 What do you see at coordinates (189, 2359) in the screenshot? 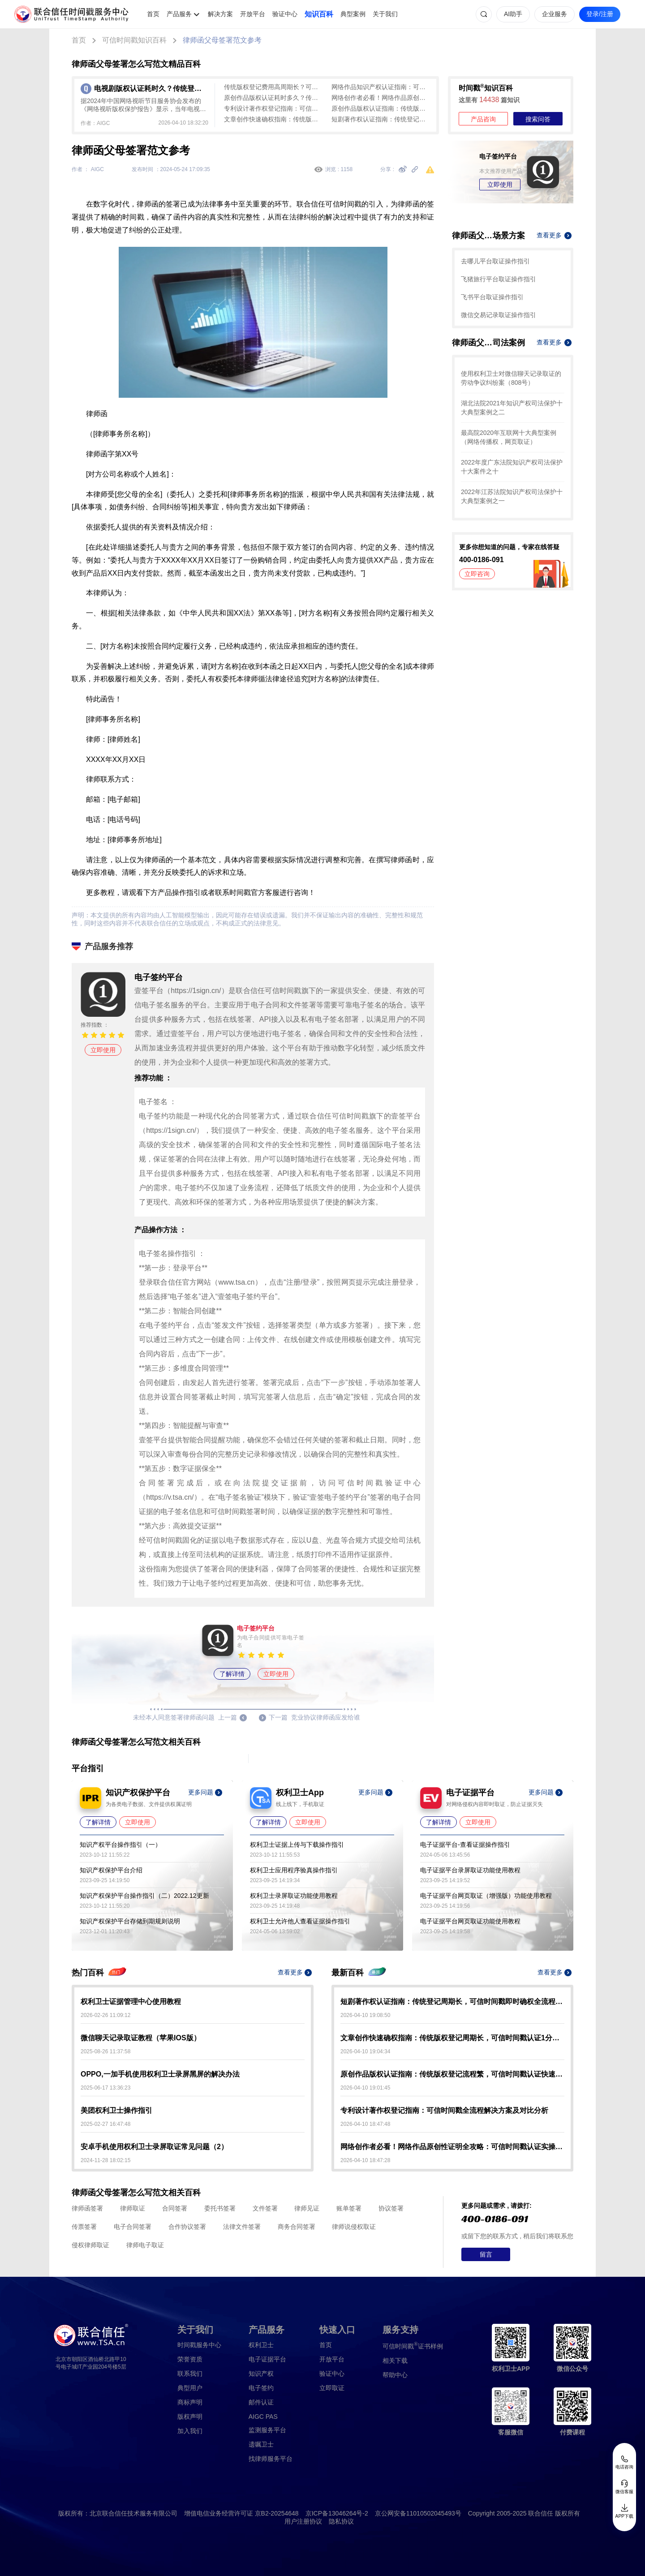
I see `荣誉资质` at bounding box center [189, 2359].